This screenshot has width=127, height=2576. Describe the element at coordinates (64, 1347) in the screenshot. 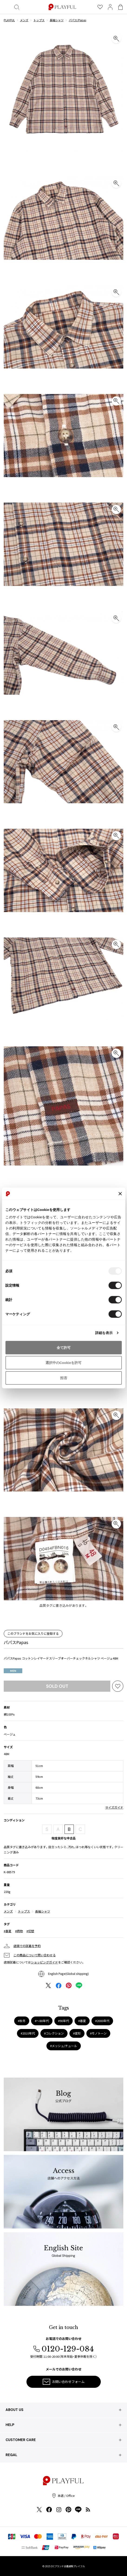

I see `全て許可` at that location.